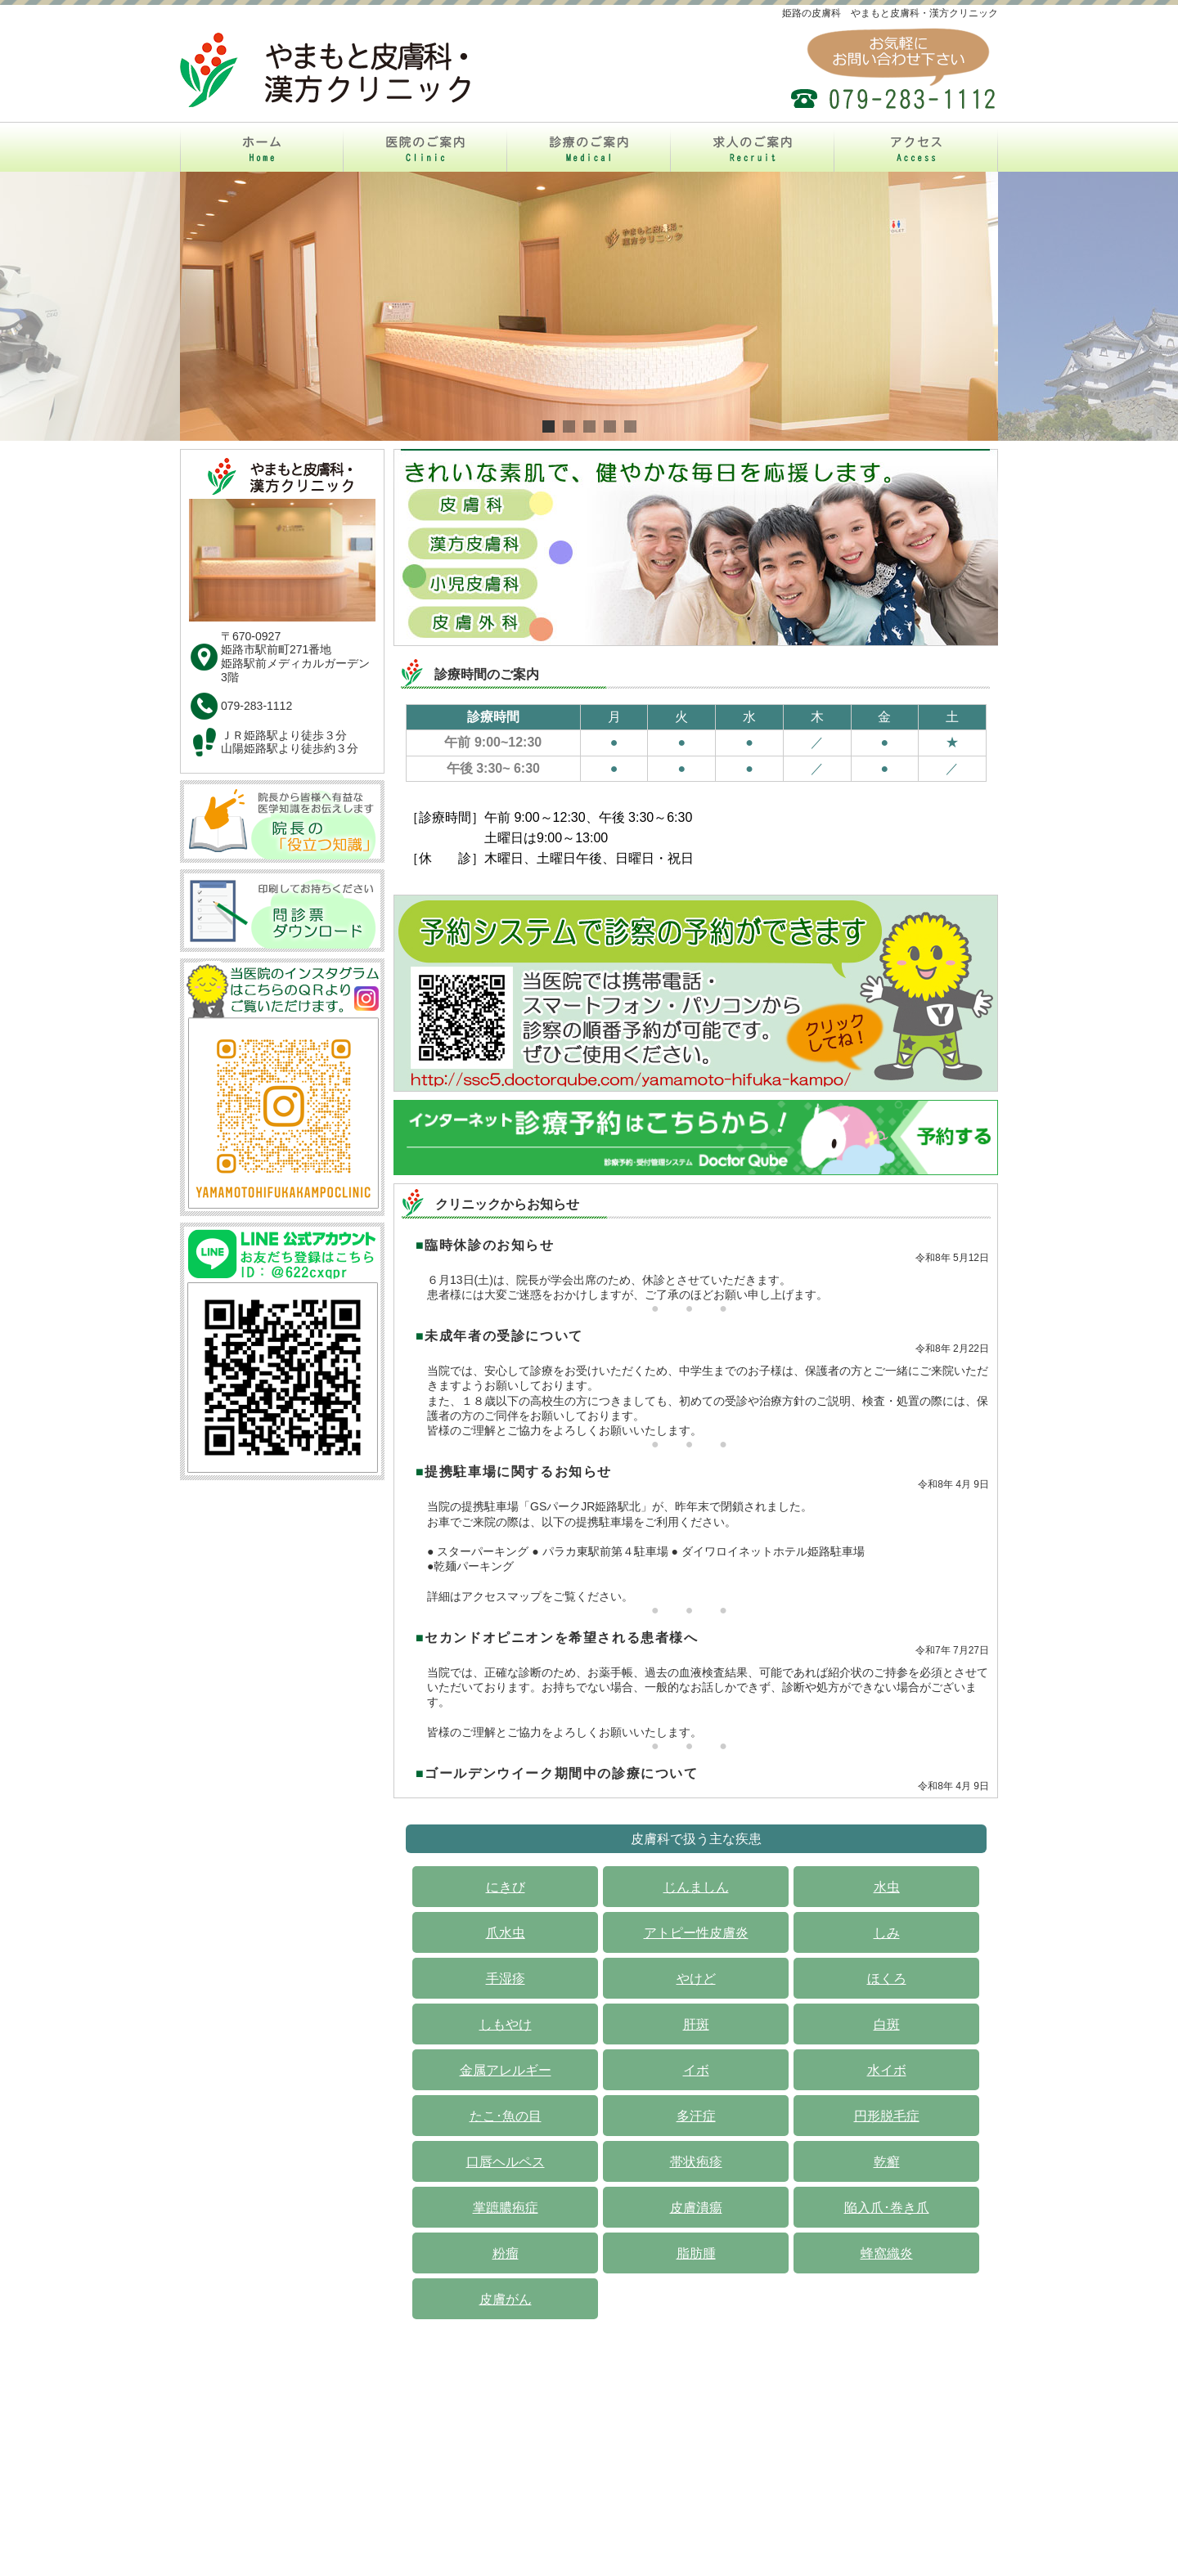 The image size is (1178, 2576). Describe the element at coordinates (886, 1979) in the screenshot. I see `ほくろ` at that location.